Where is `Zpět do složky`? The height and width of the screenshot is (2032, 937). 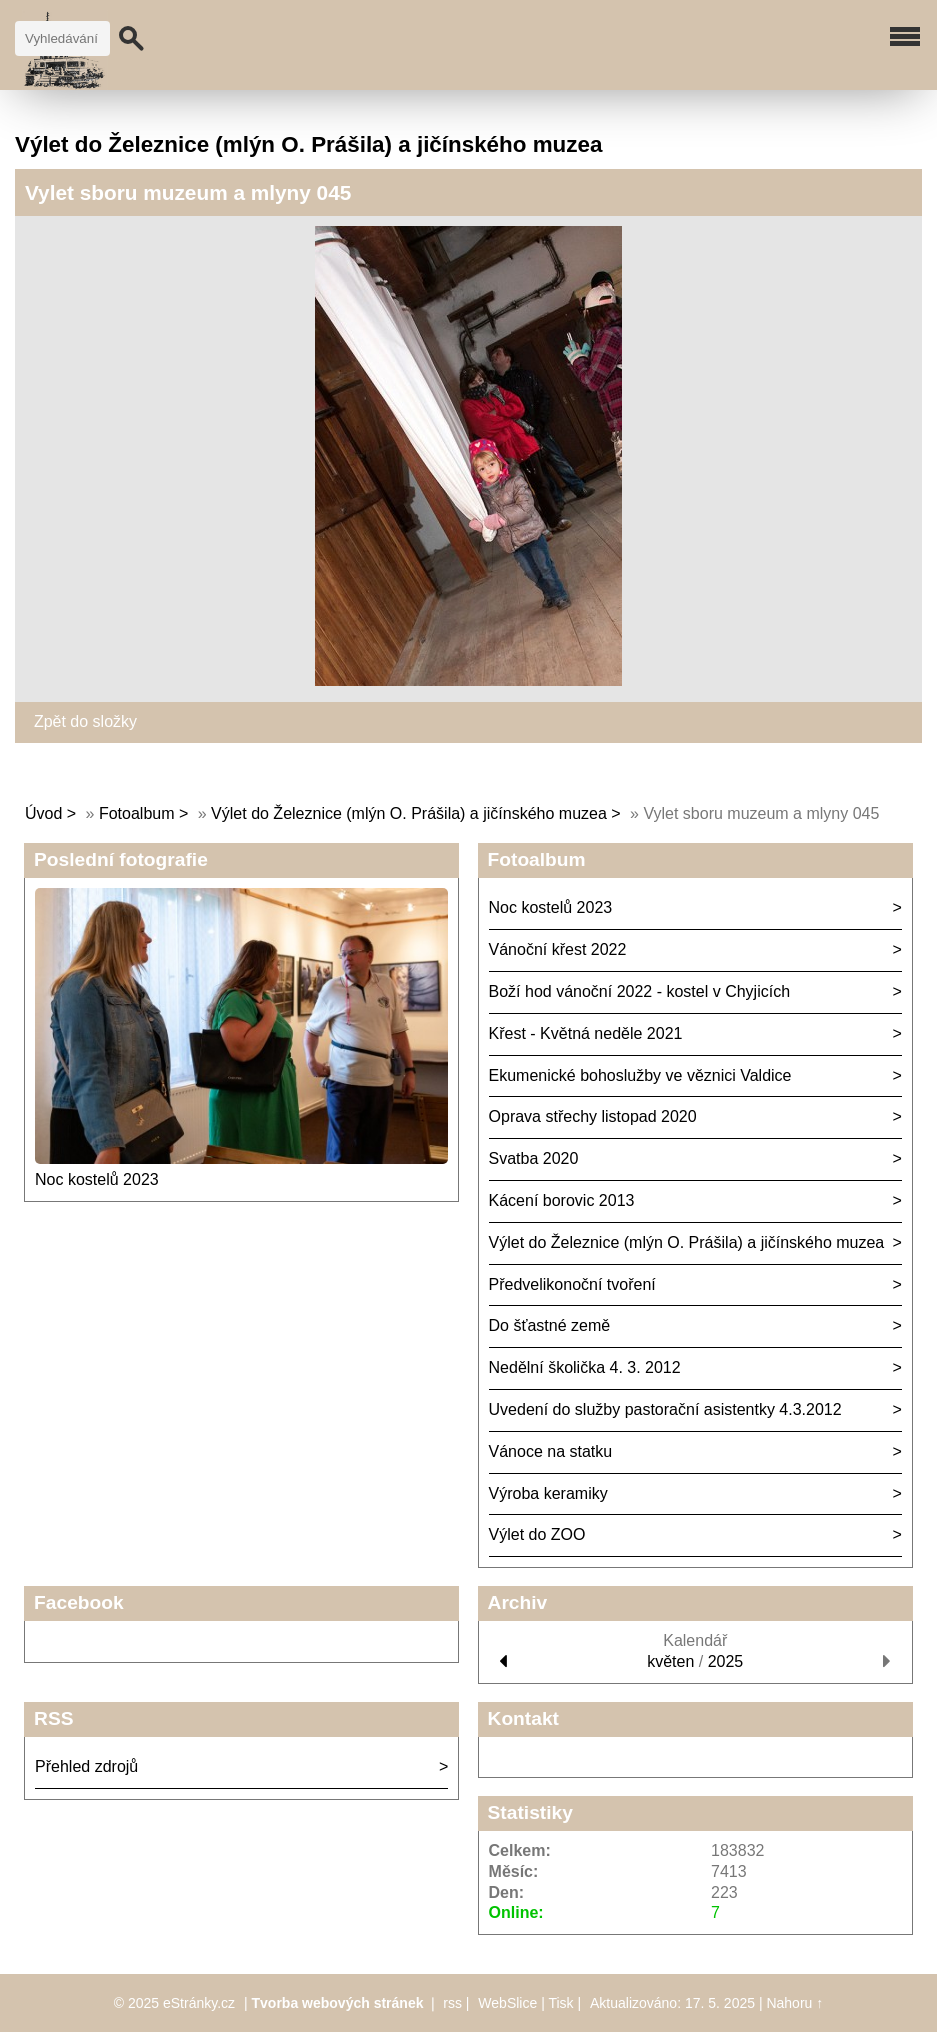
Zpět do složky is located at coordinates (85, 721).